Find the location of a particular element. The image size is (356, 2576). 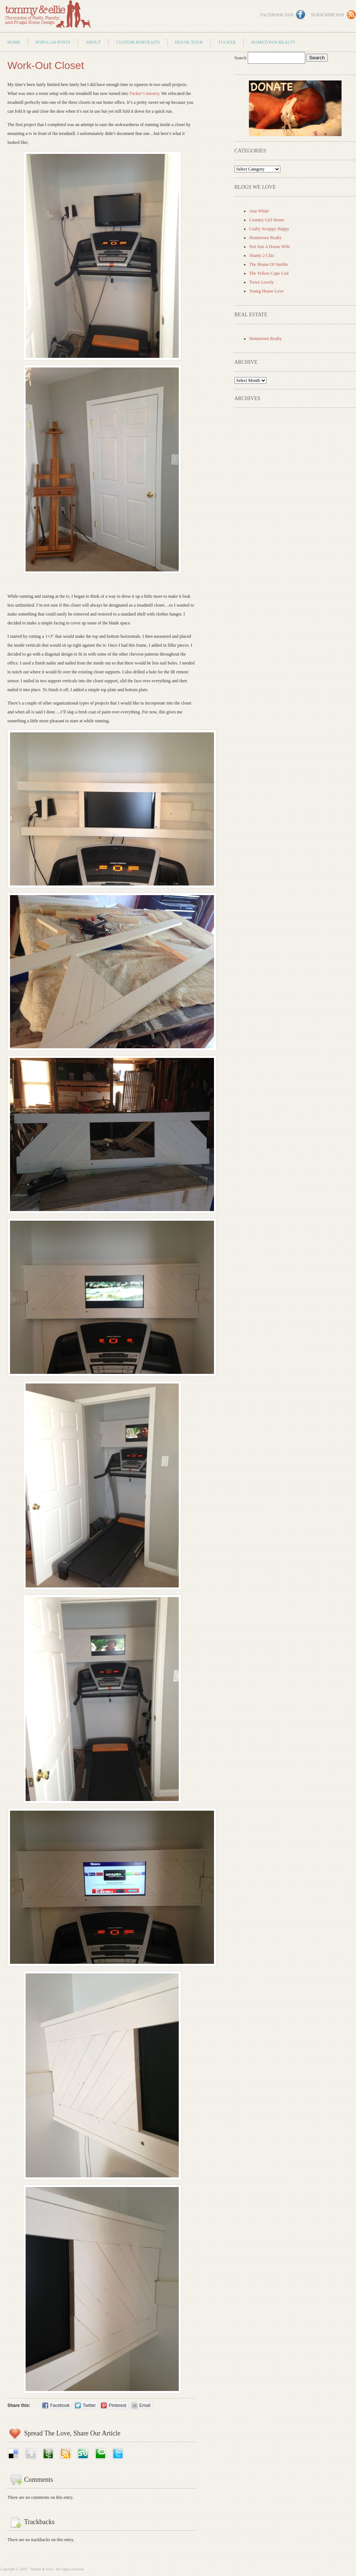

Ana-White is located at coordinates (259, 211).